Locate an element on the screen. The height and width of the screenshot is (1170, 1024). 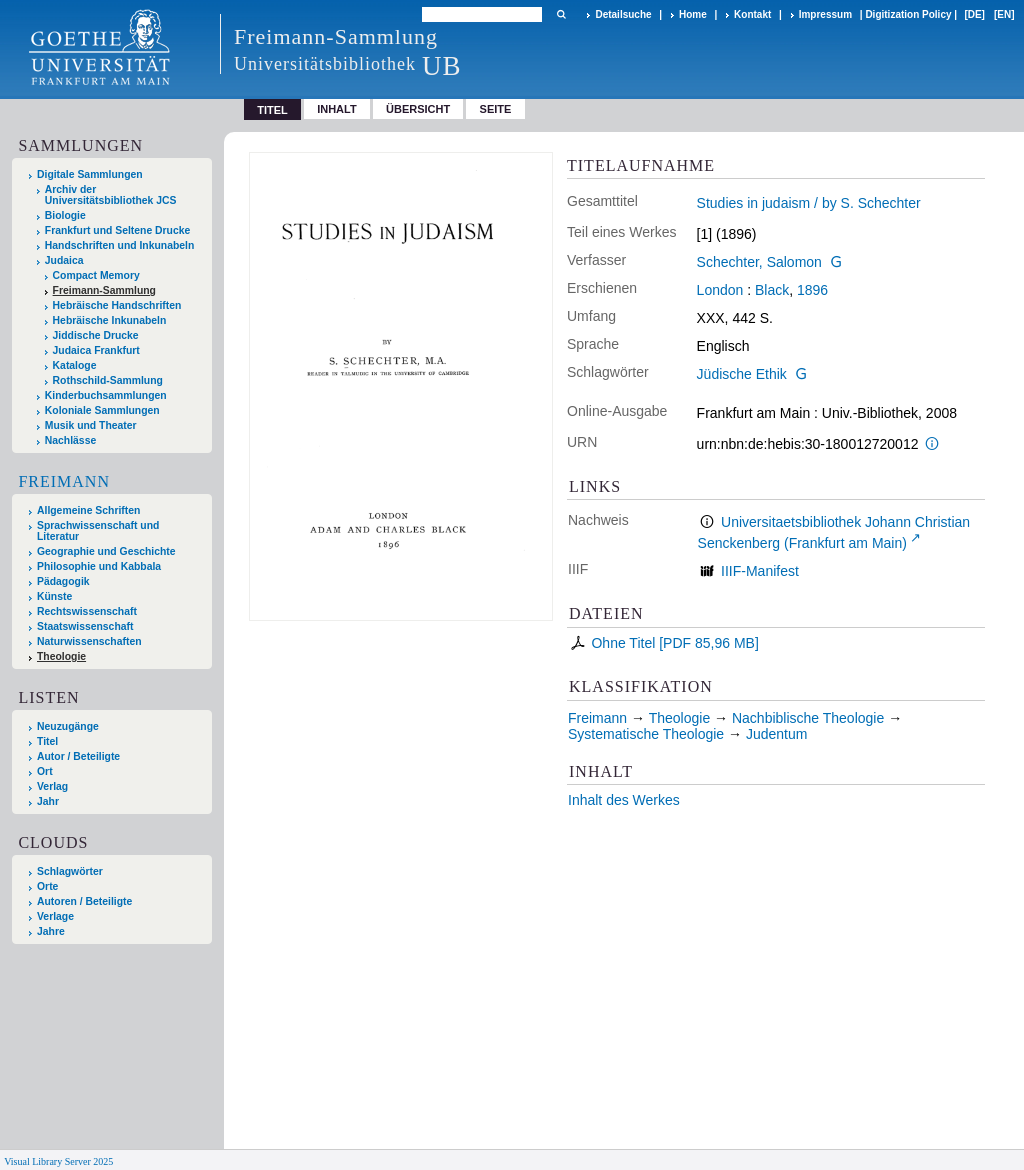
Biologie is located at coordinates (65, 215).